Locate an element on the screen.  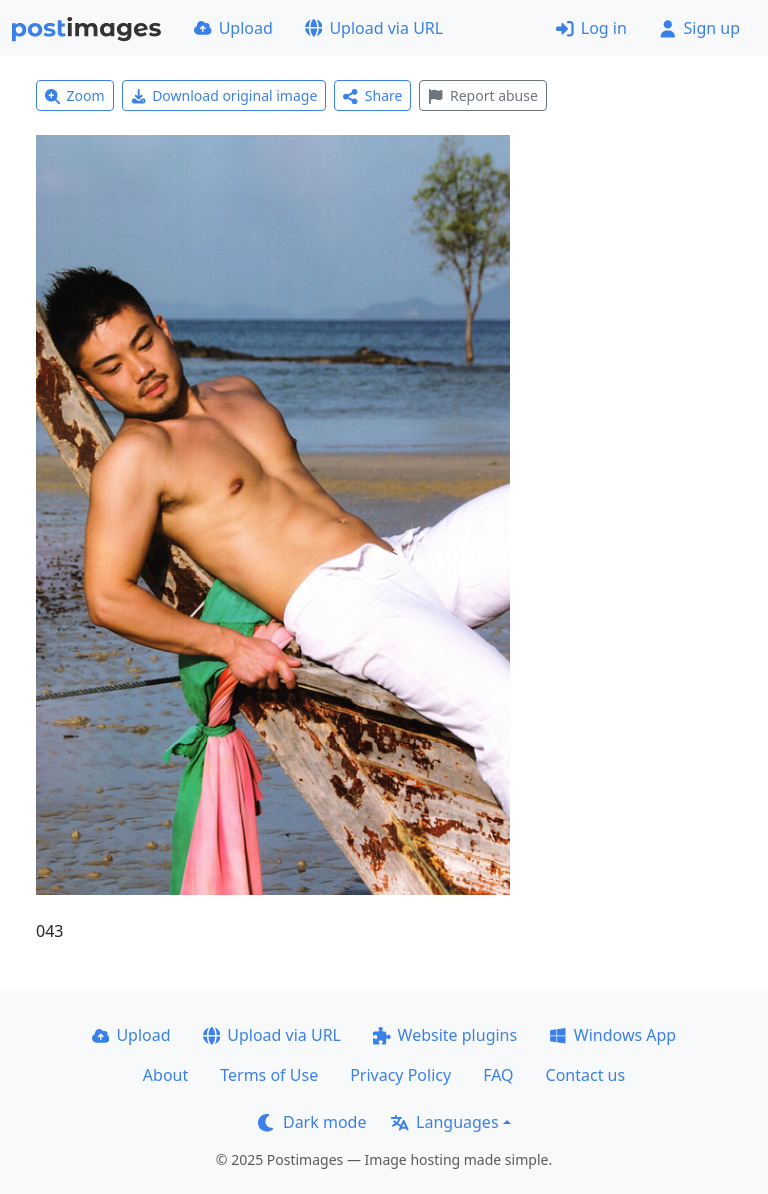
Terms of Use is located at coordinates (269, 1075).